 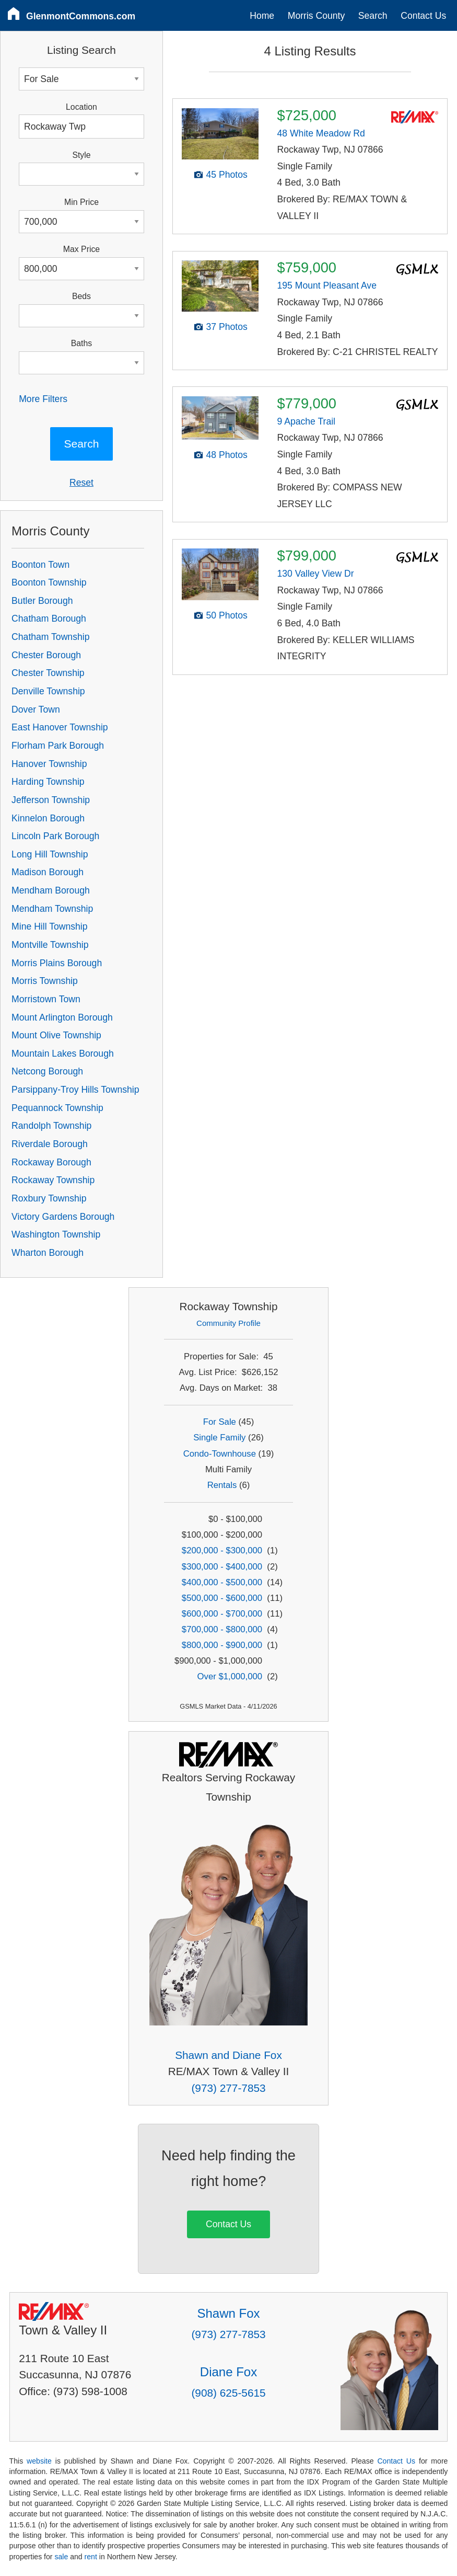 I want to click on 50 Photos, so click(x=227, y=615).